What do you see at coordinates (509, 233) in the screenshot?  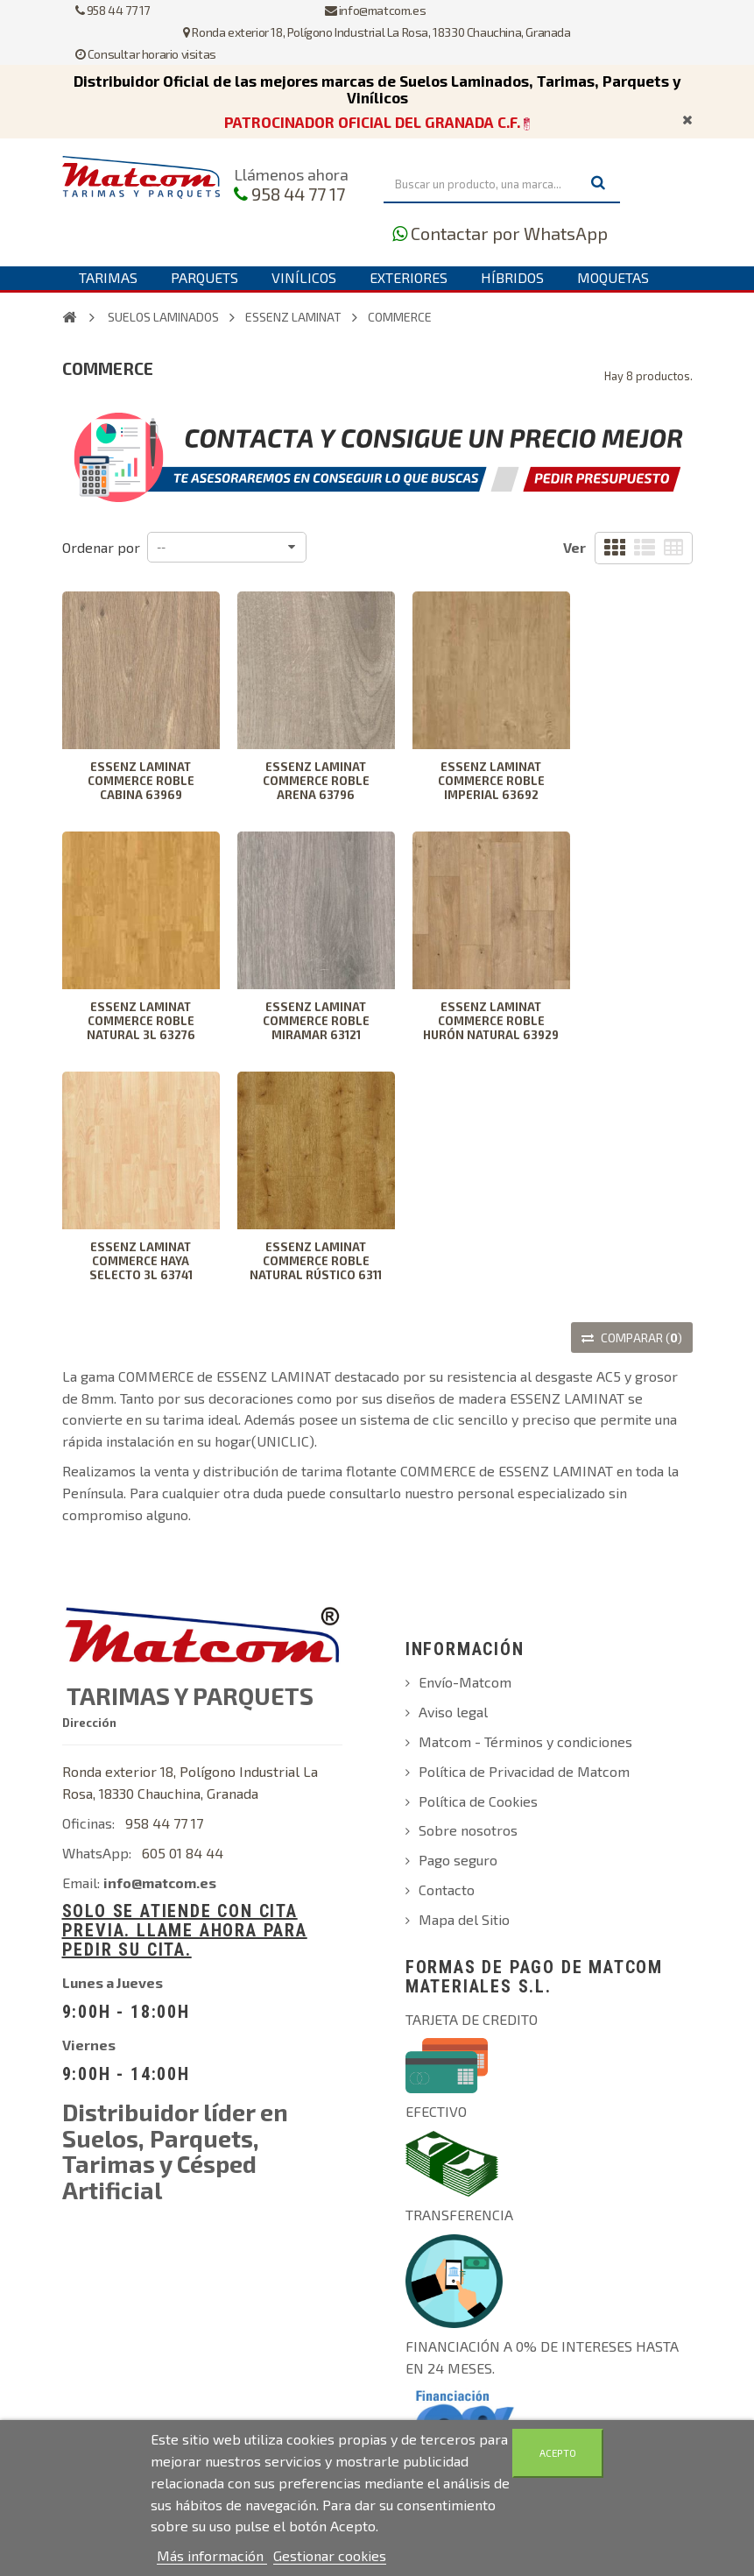 I see `Contactar por WhatsApp` at bounding box center [509, 233].